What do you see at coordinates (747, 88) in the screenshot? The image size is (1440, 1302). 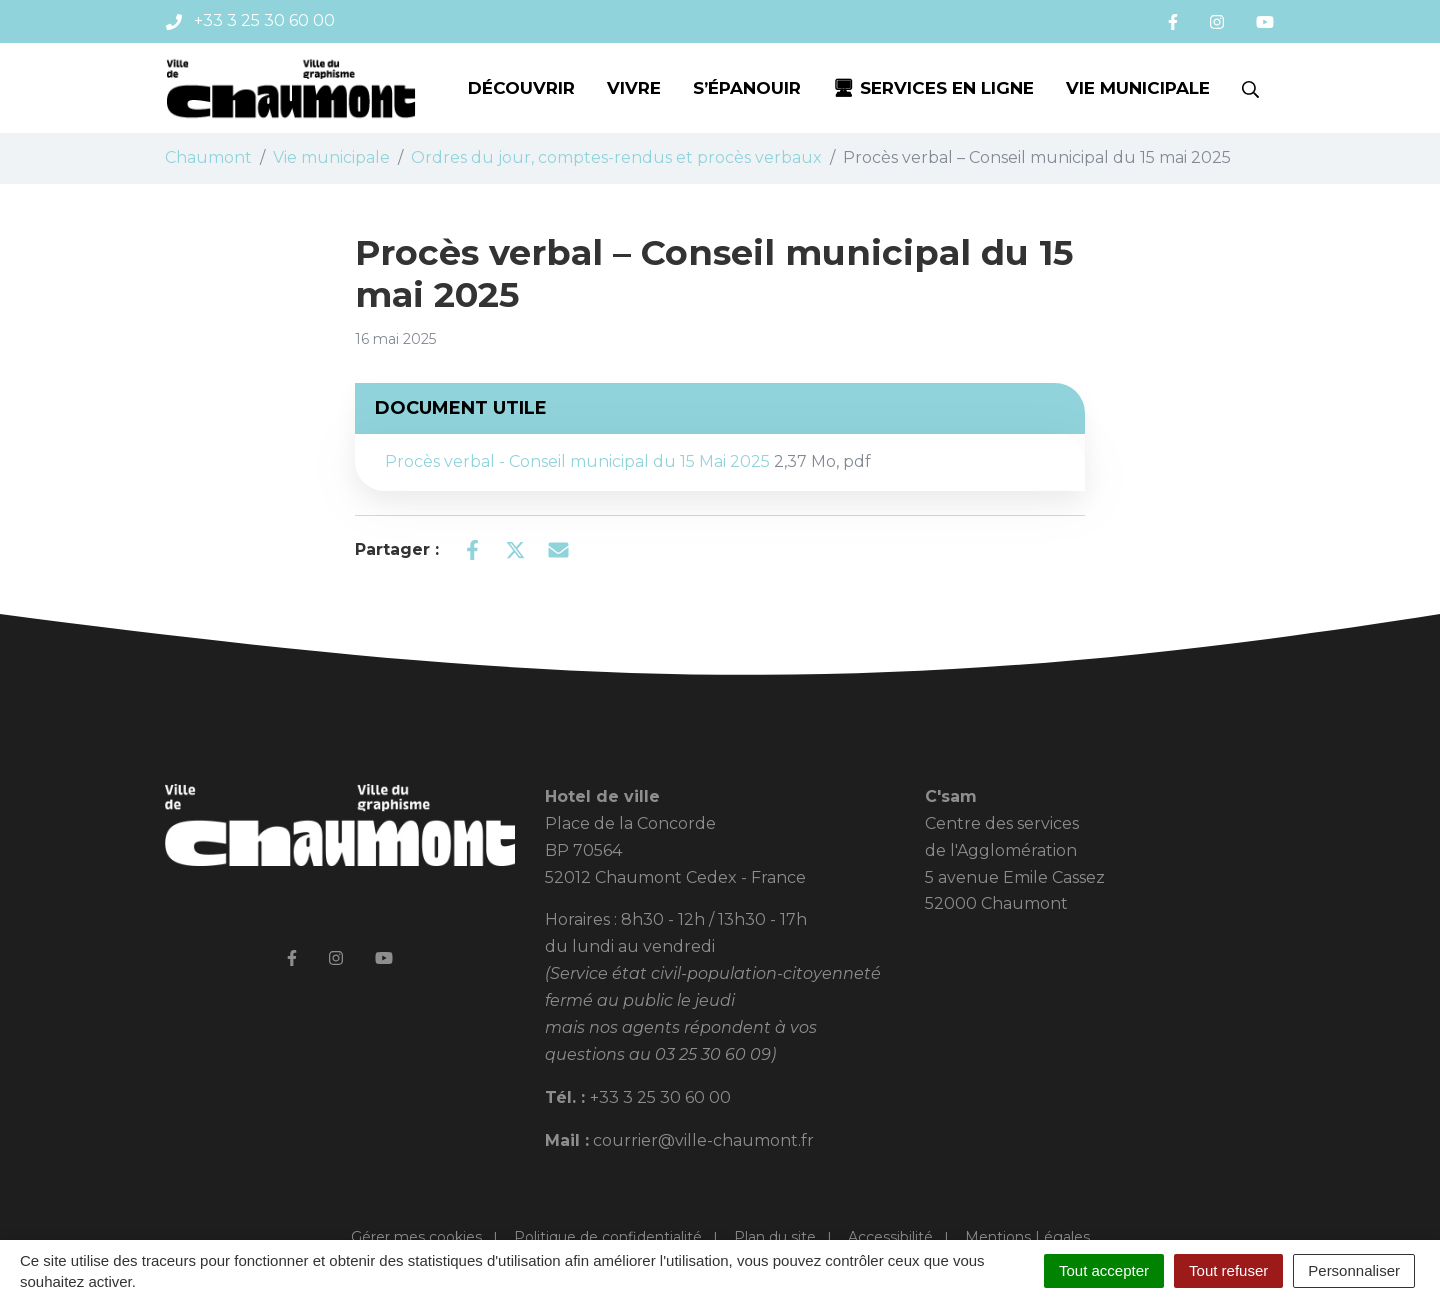 I see `S’épanouir` at bounding box center [747, 88].